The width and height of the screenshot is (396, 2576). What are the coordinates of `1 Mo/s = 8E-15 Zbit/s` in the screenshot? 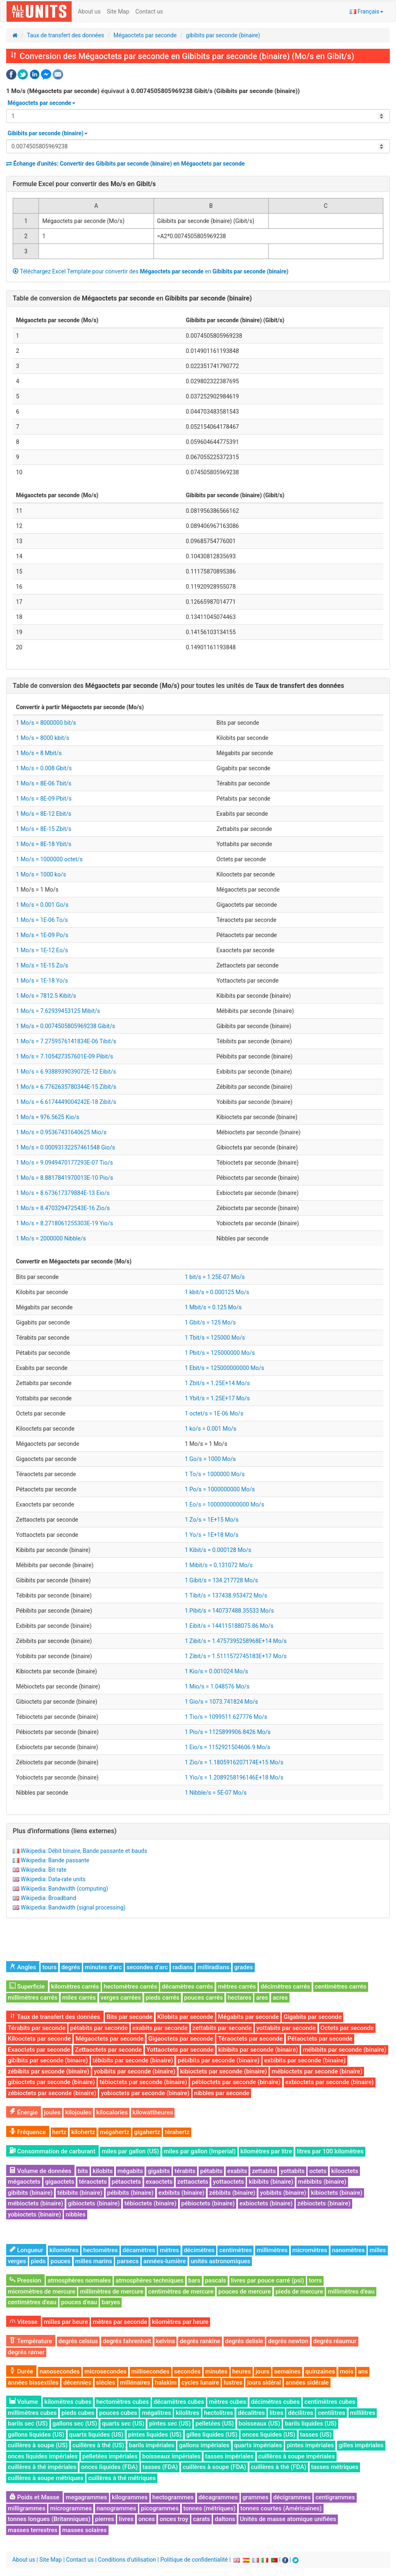 It's located at (43, 829).